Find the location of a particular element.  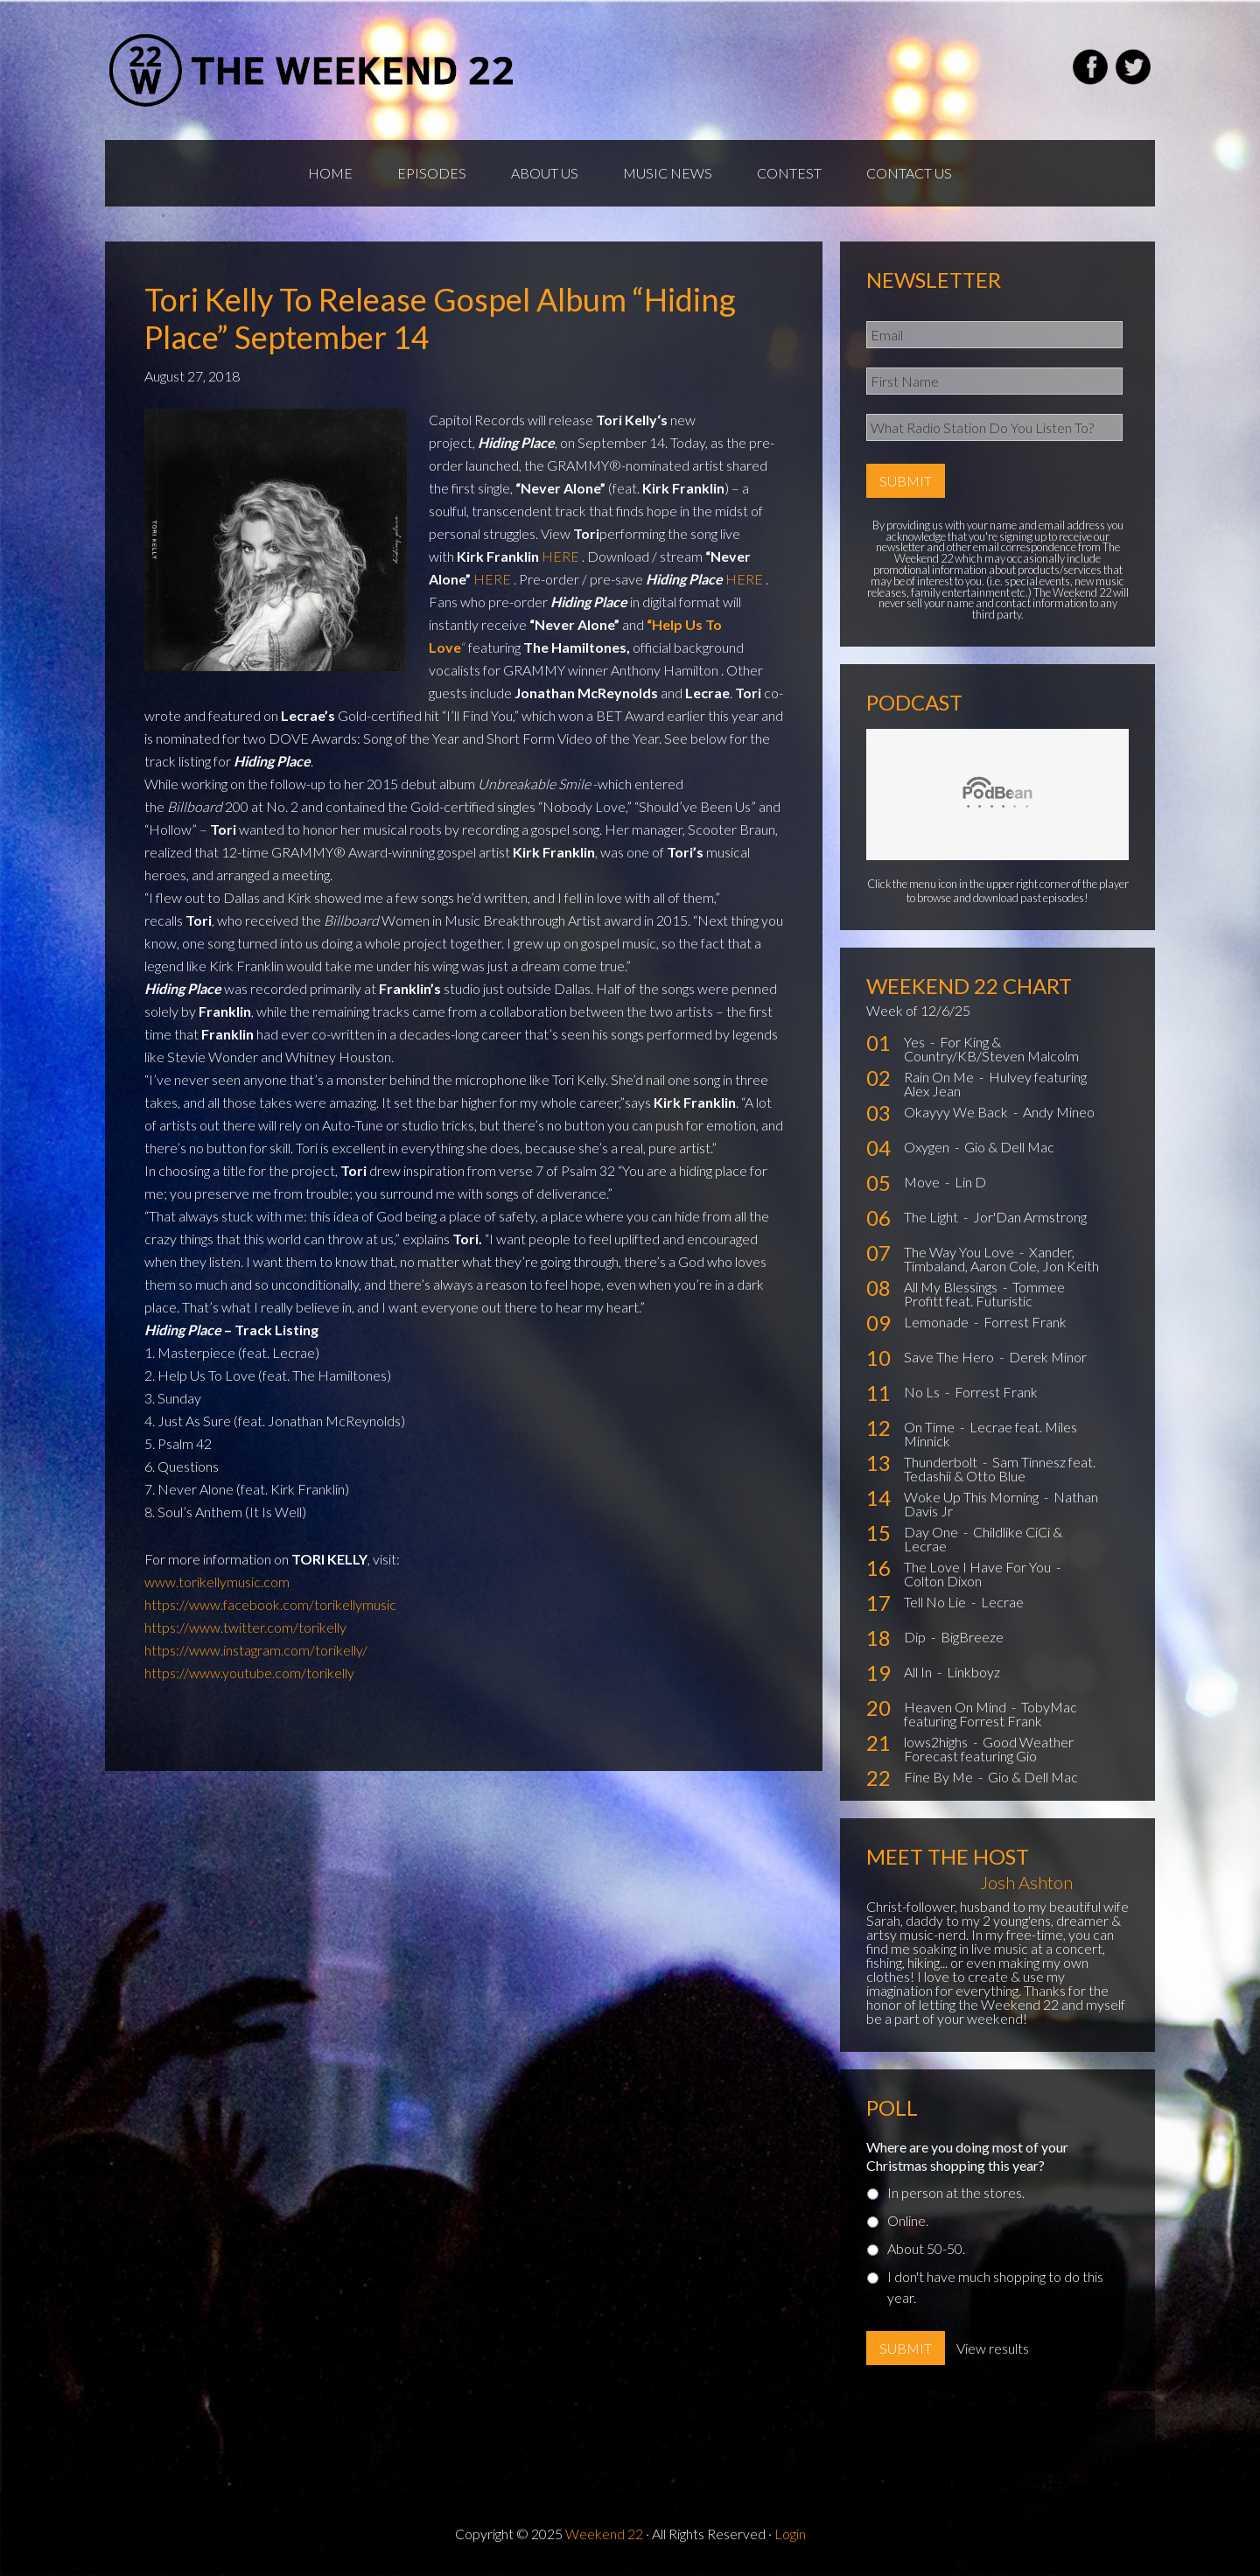

All In is located at coordinates (919, 1671).